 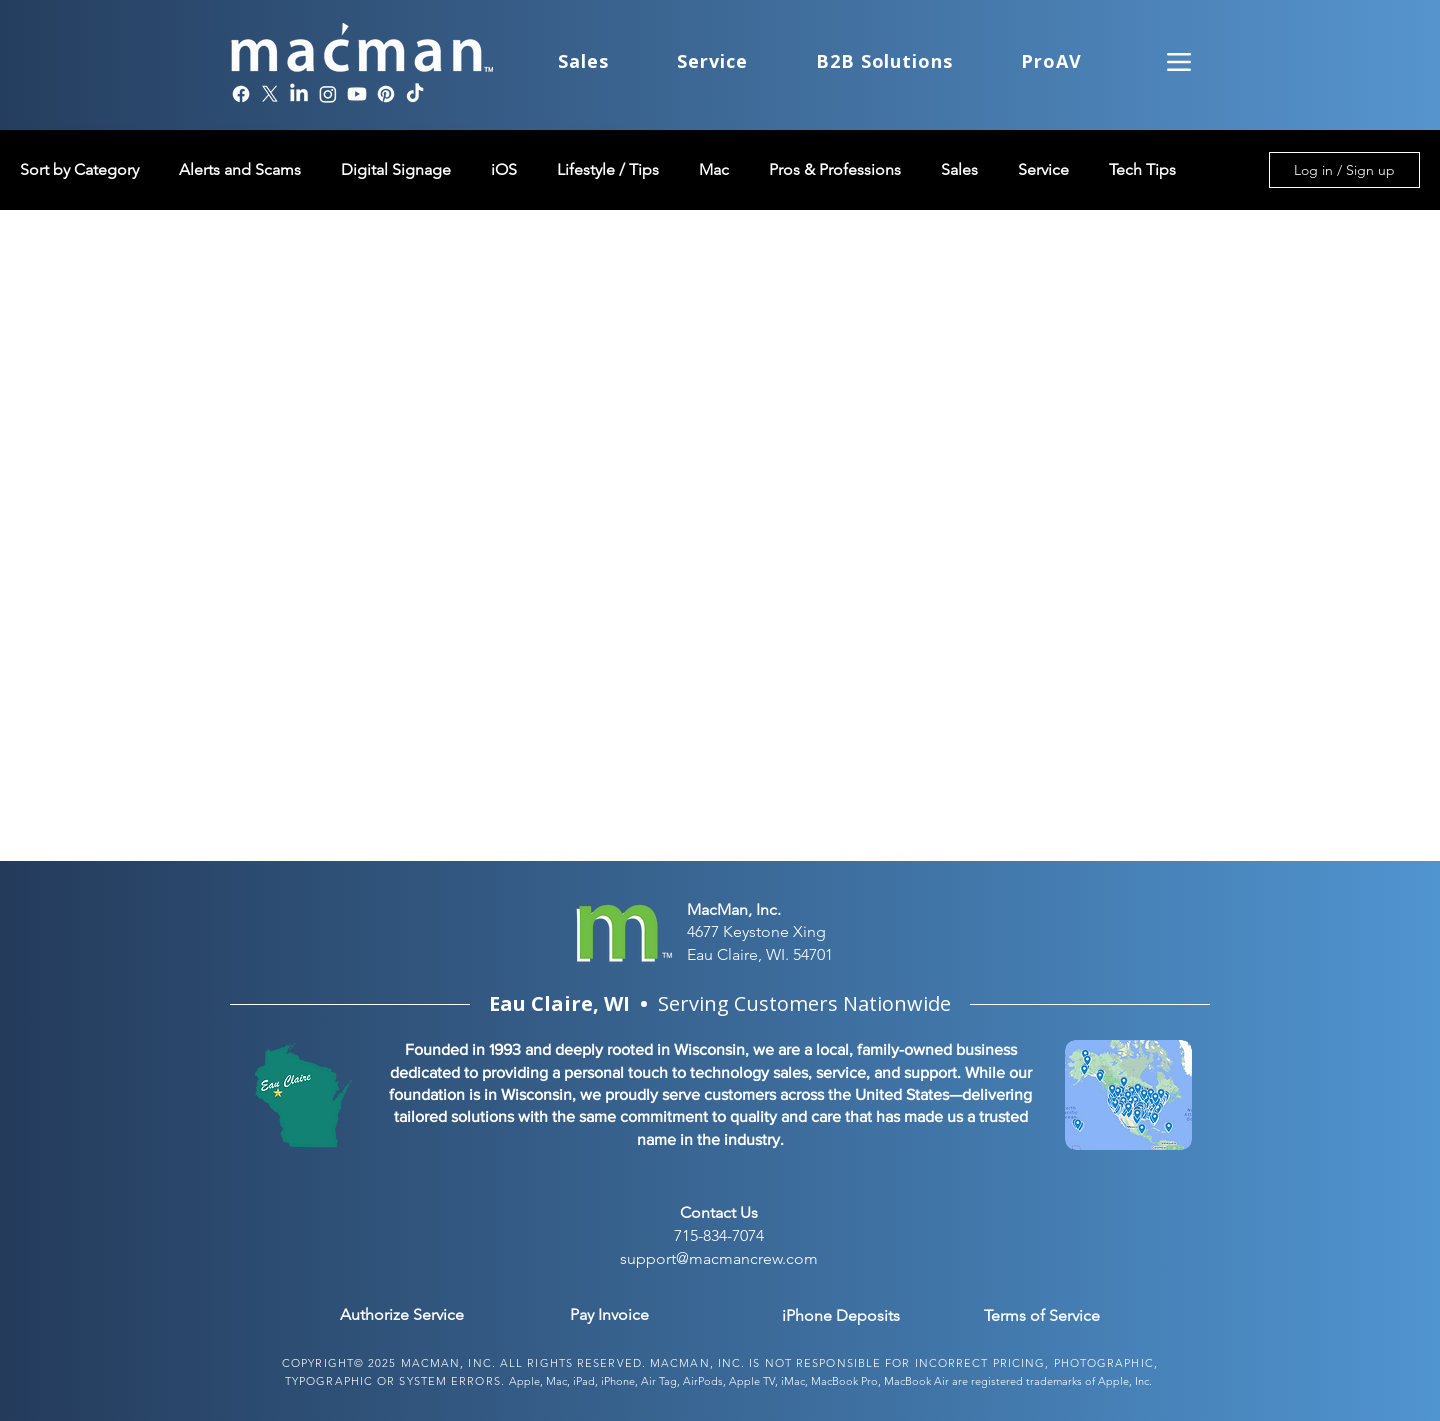 I want to click on [Instagram], so click(x=328, y=94).